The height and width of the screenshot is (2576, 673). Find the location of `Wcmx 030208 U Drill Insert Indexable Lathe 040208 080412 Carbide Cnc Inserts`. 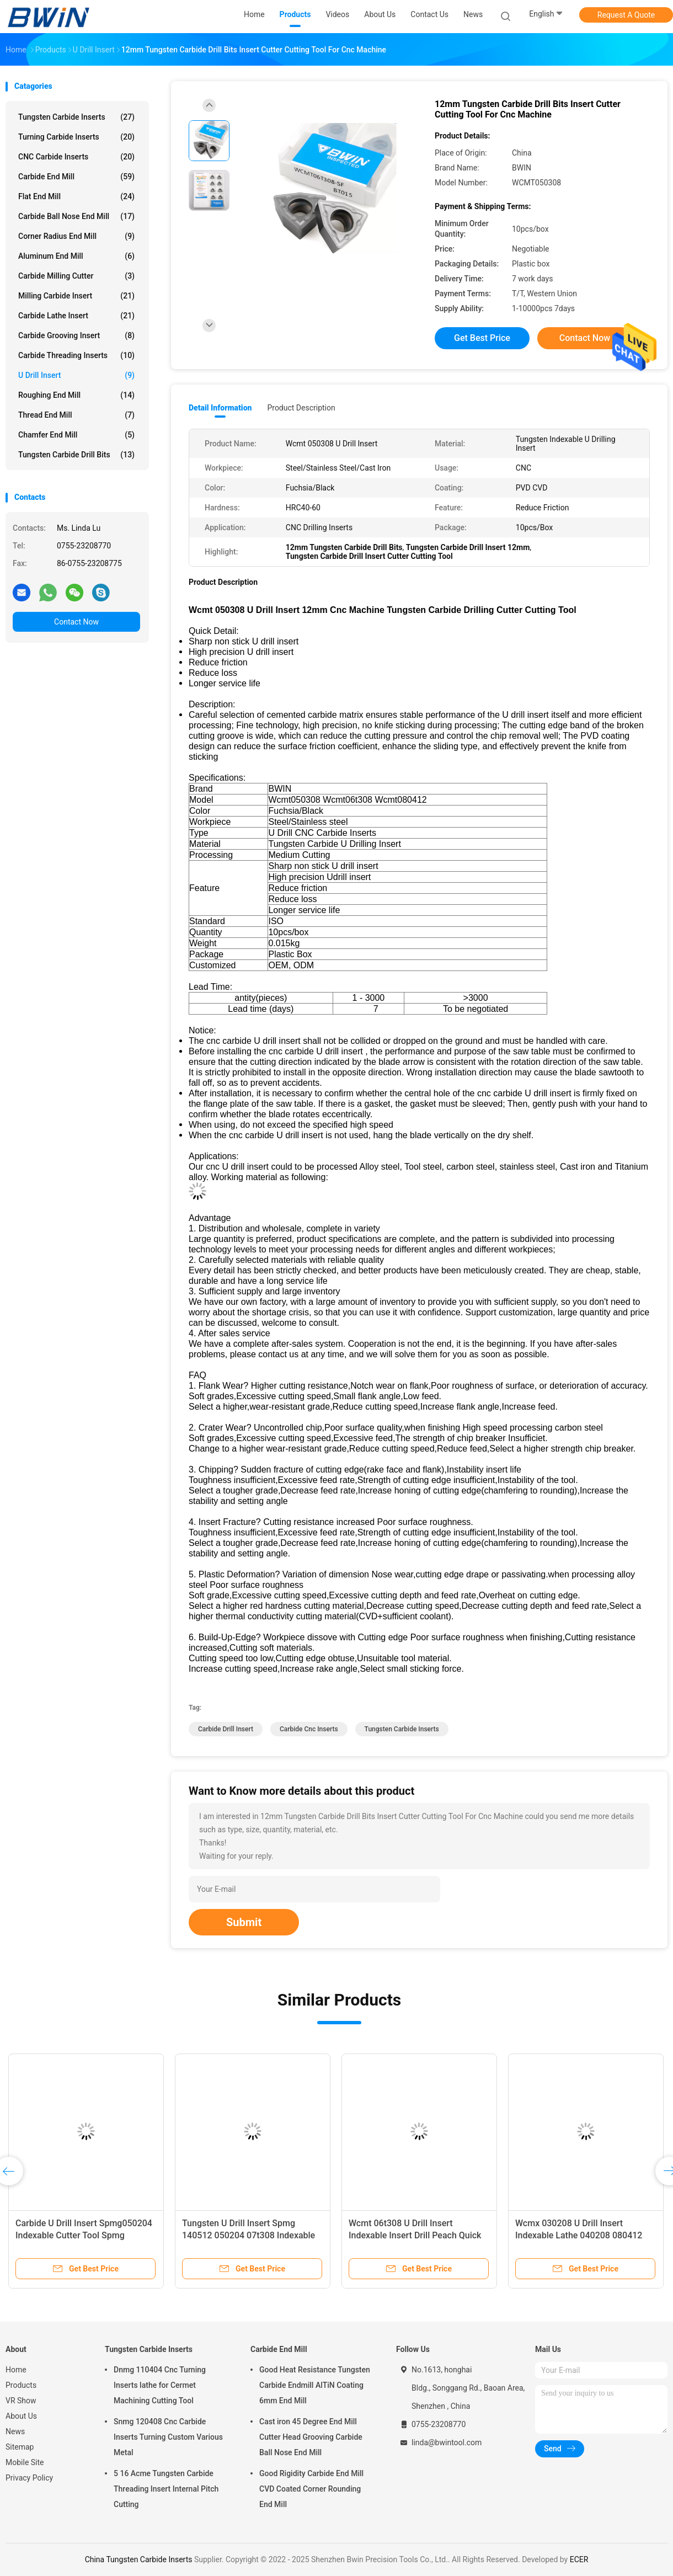

Wcmx 030208 U Drill Insert Indexable Lathe 040208 080412 Carbide Cnc Inserts is located at coordinates (578, 2235).